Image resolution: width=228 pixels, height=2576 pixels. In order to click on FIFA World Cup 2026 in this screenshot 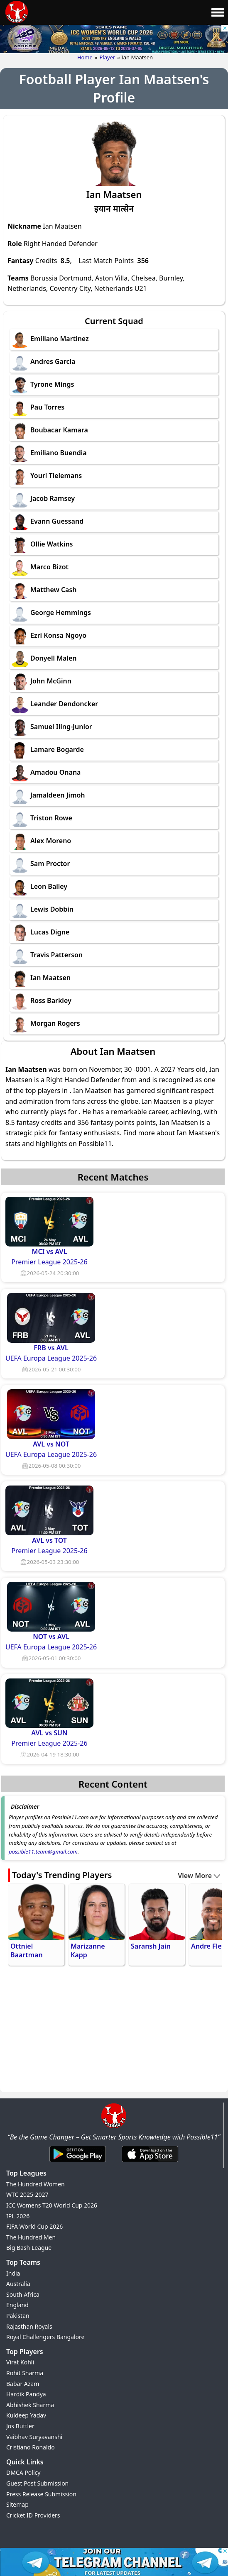, I will do `click(34, 2226)`.